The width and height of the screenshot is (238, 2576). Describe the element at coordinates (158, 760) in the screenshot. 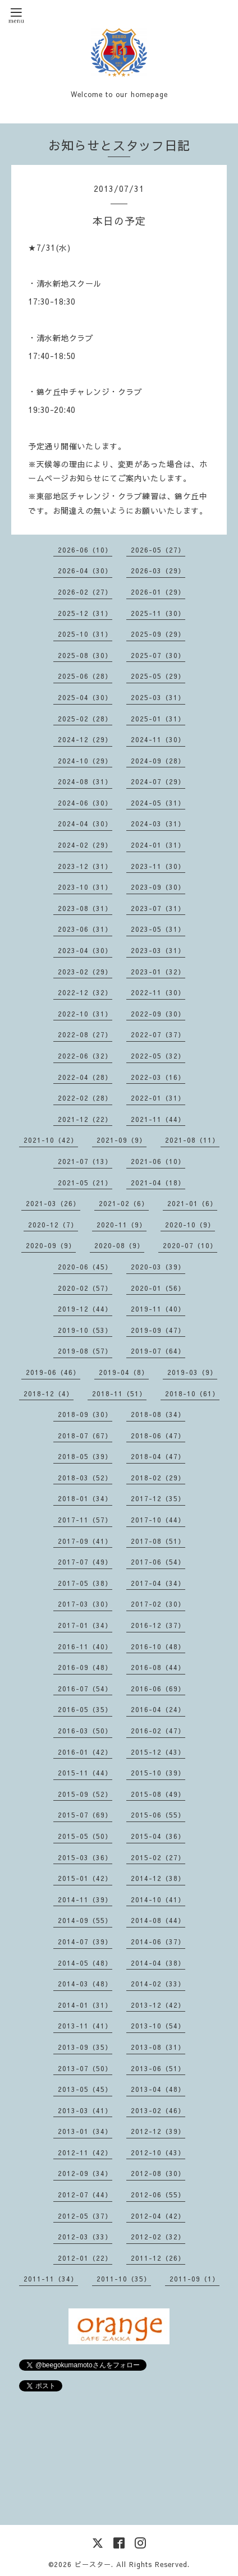

I see `2024-09（28）` at that location.